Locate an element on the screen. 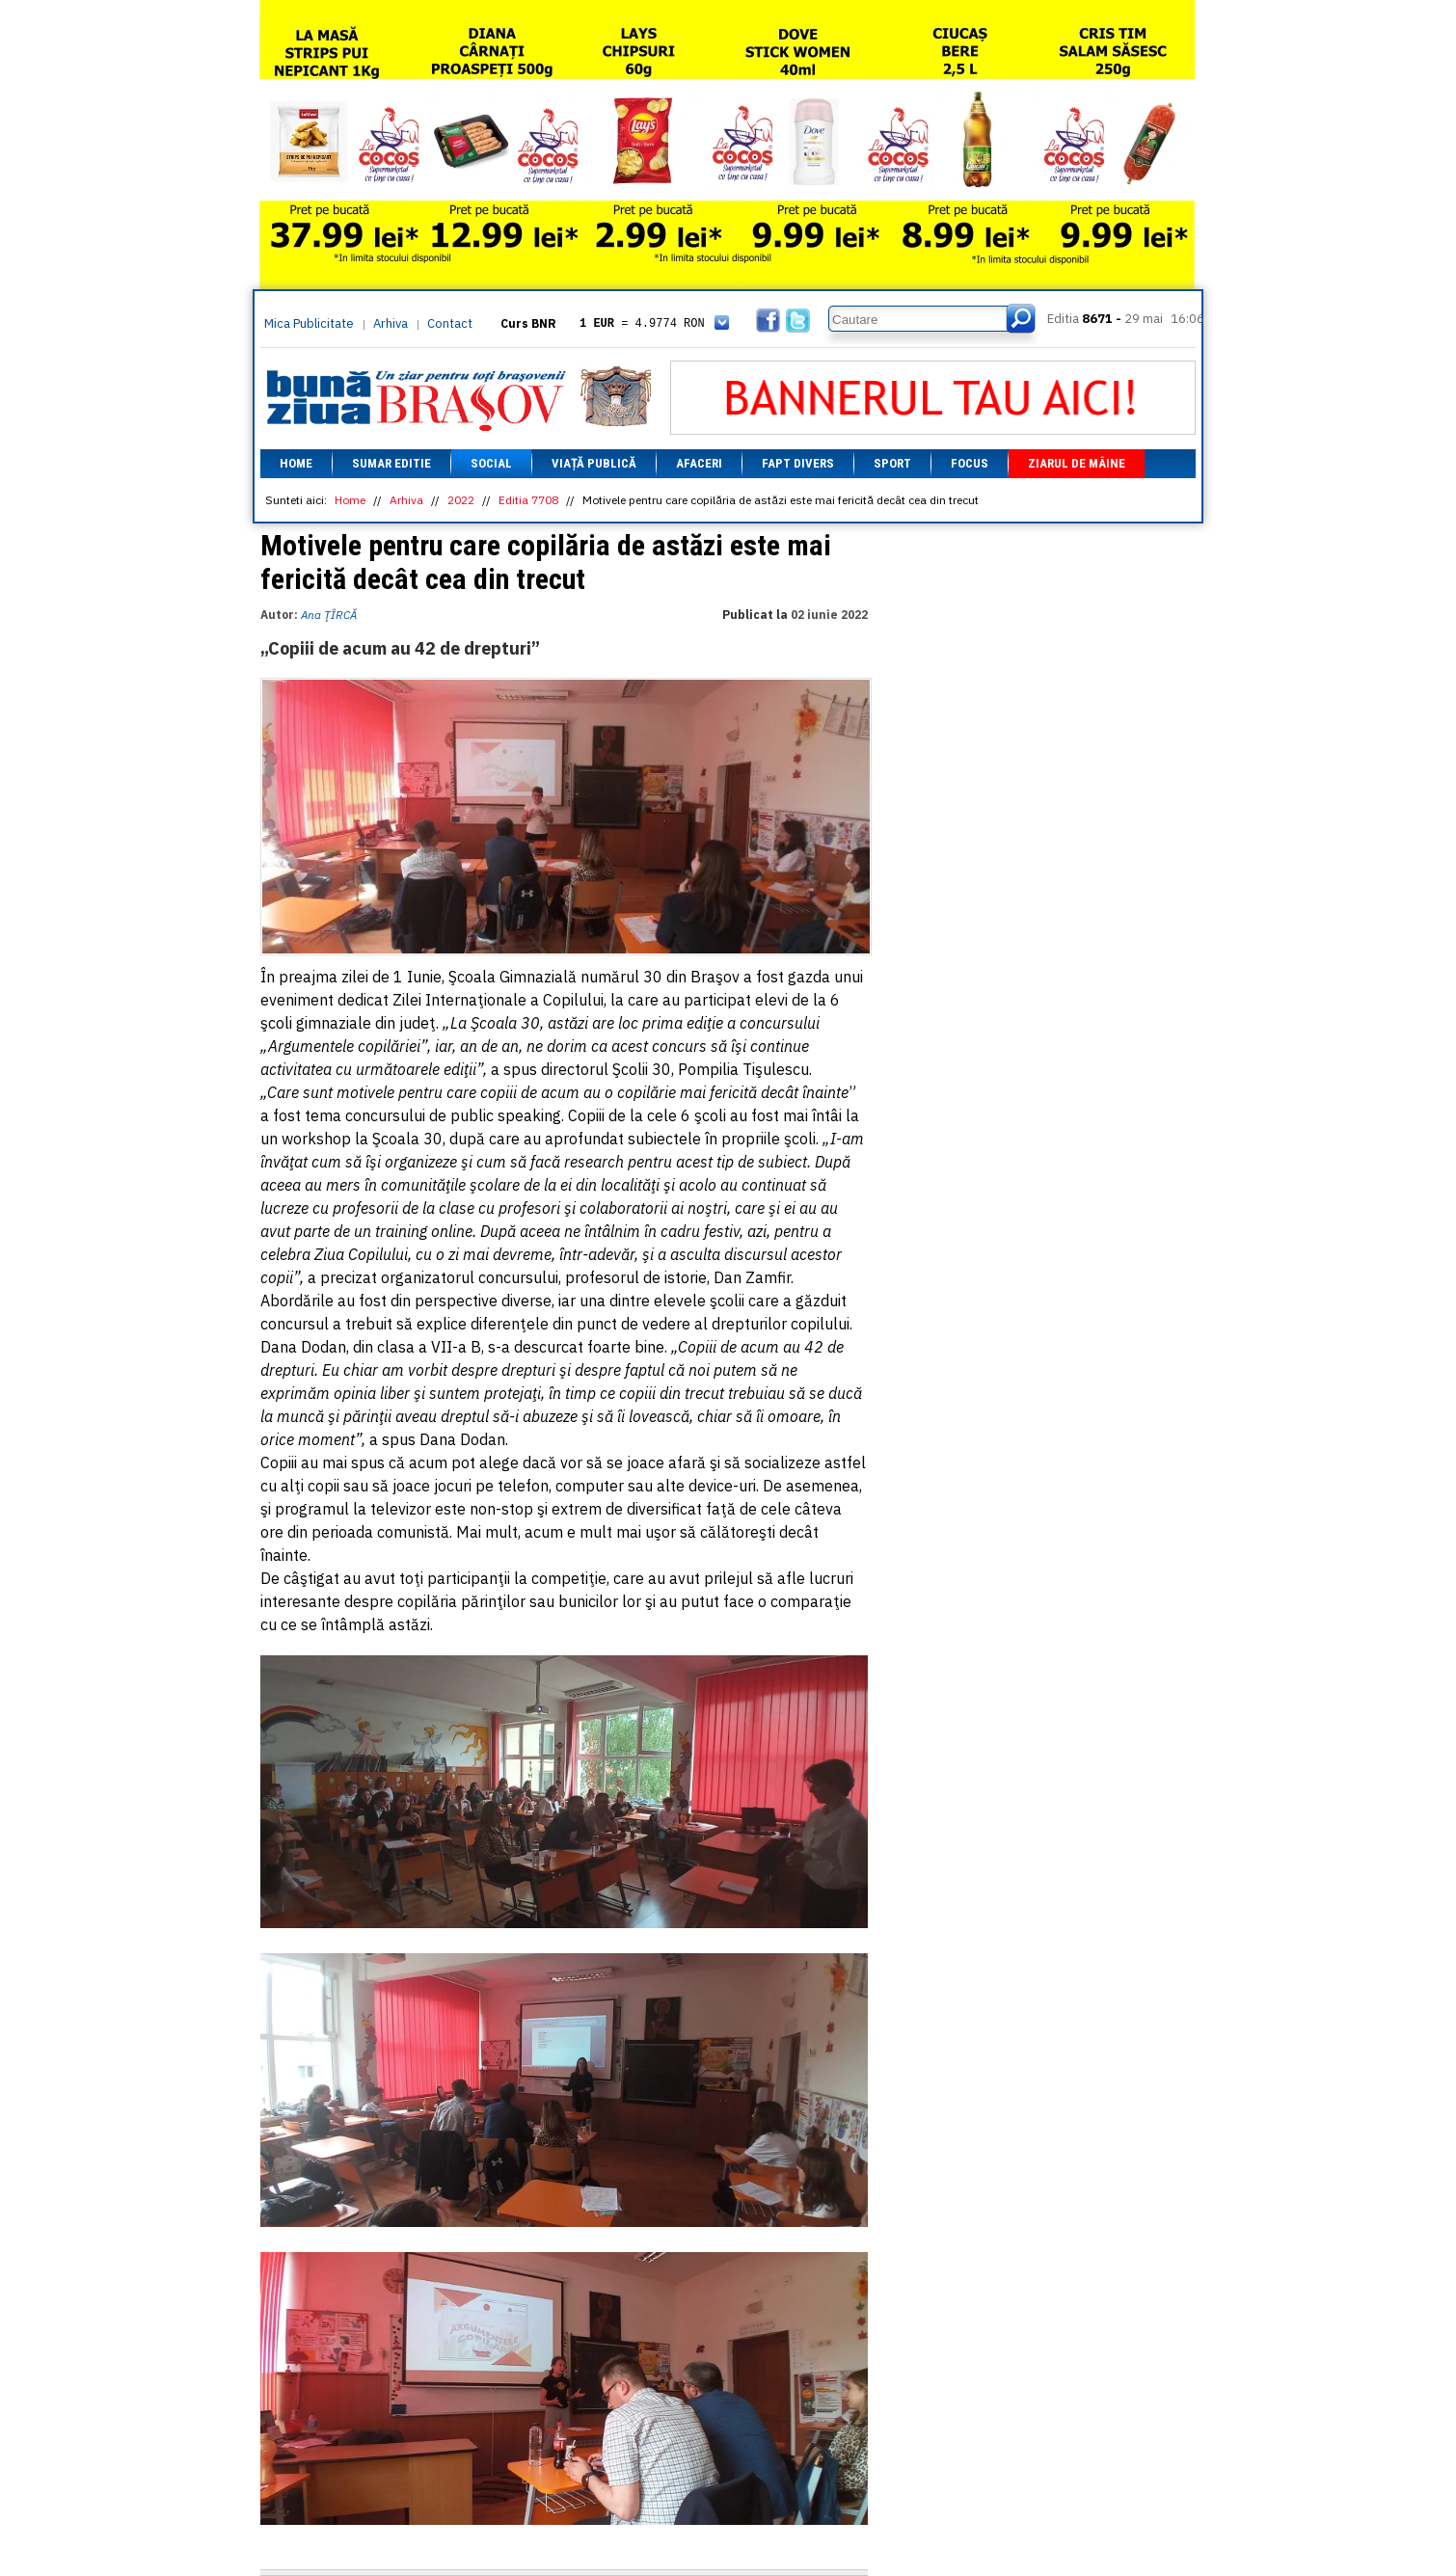 Image resolution: width=1456 pixels, height=2576 pixels. Editia 7708 is located at coordinates (528, 500).